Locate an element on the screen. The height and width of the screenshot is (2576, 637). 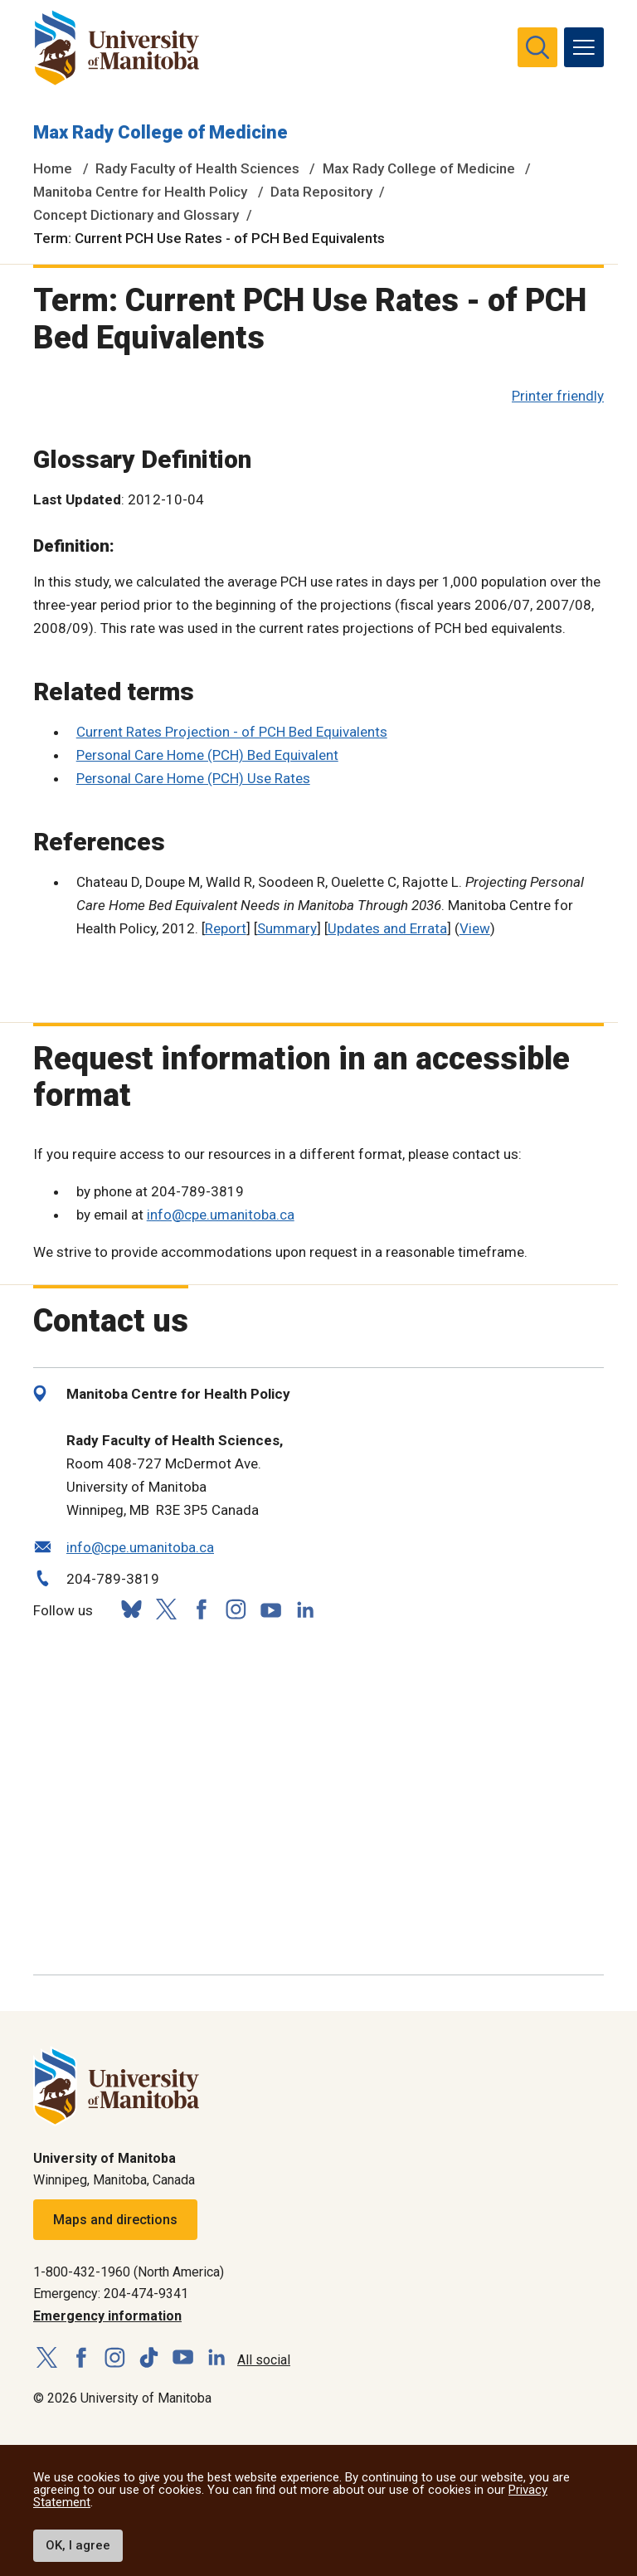
[Follow us on Instagram] is located at coordinates (235, 1610).